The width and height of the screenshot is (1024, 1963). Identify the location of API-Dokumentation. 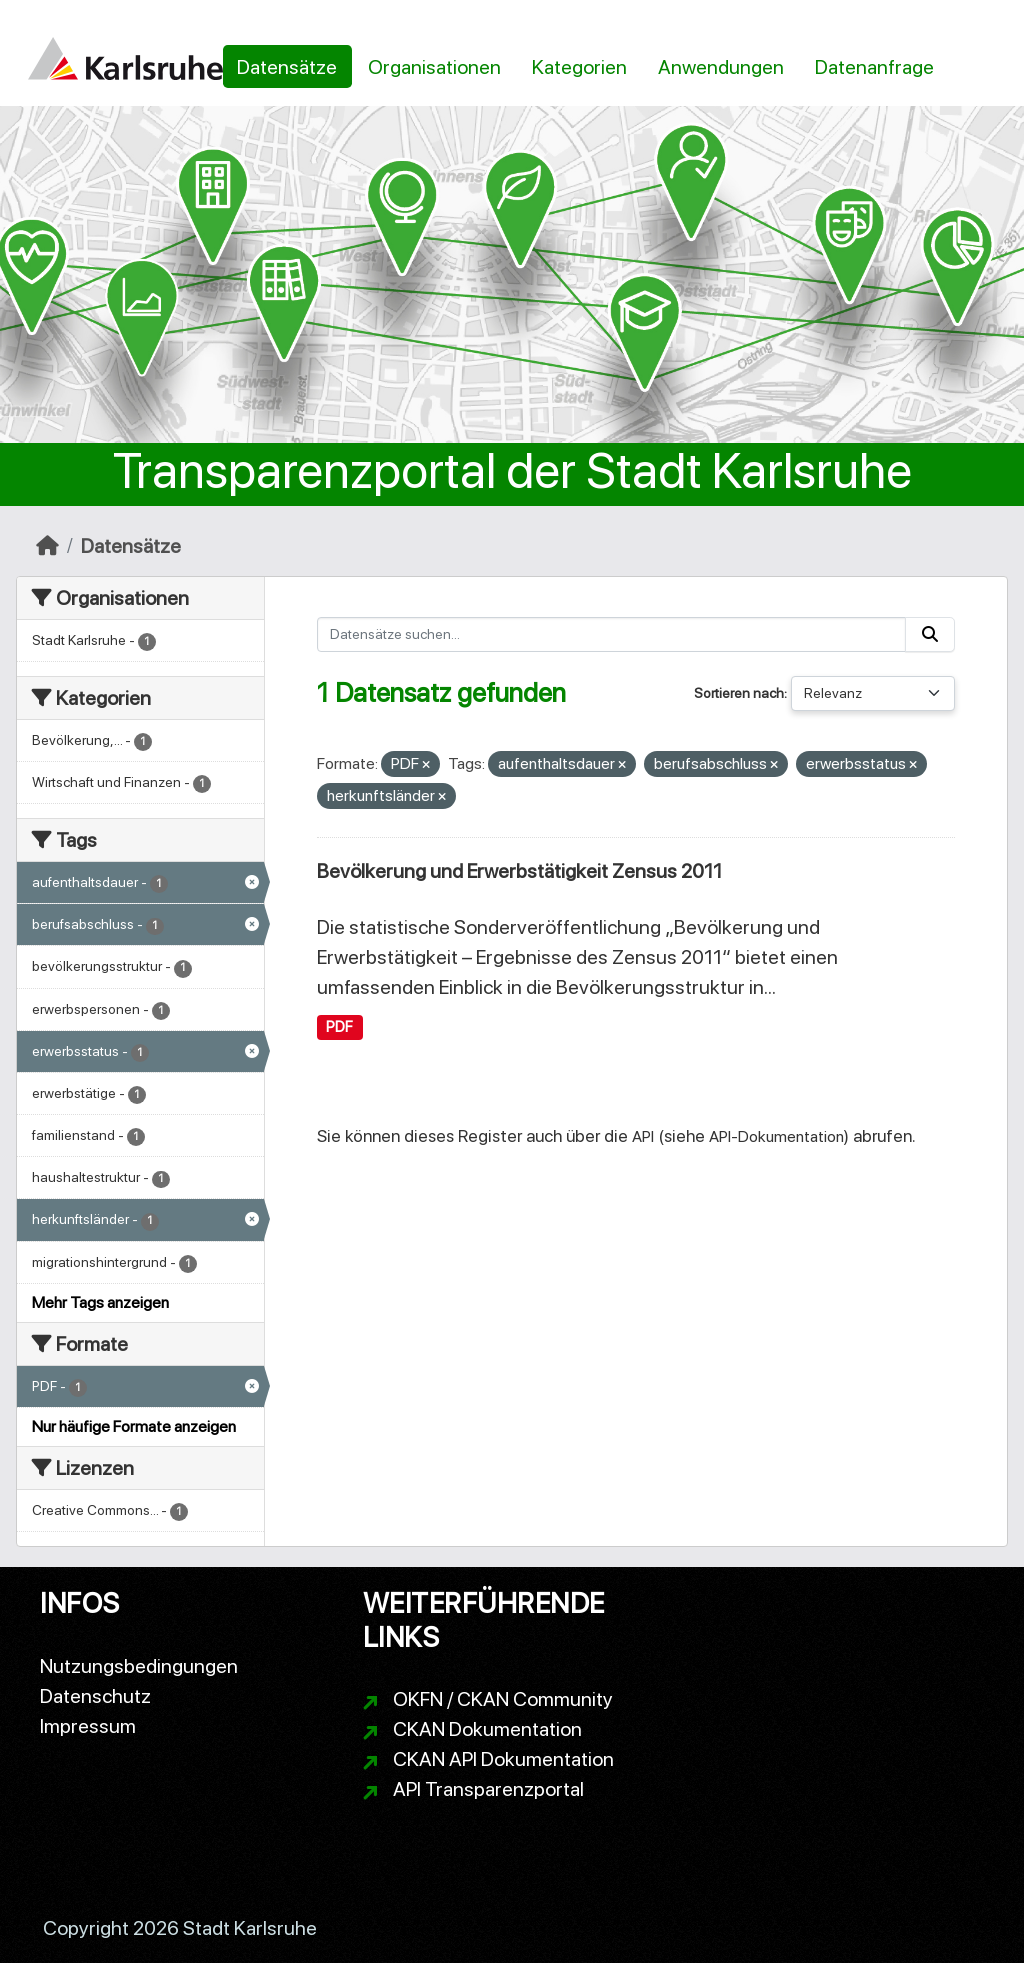
(776, 1136).